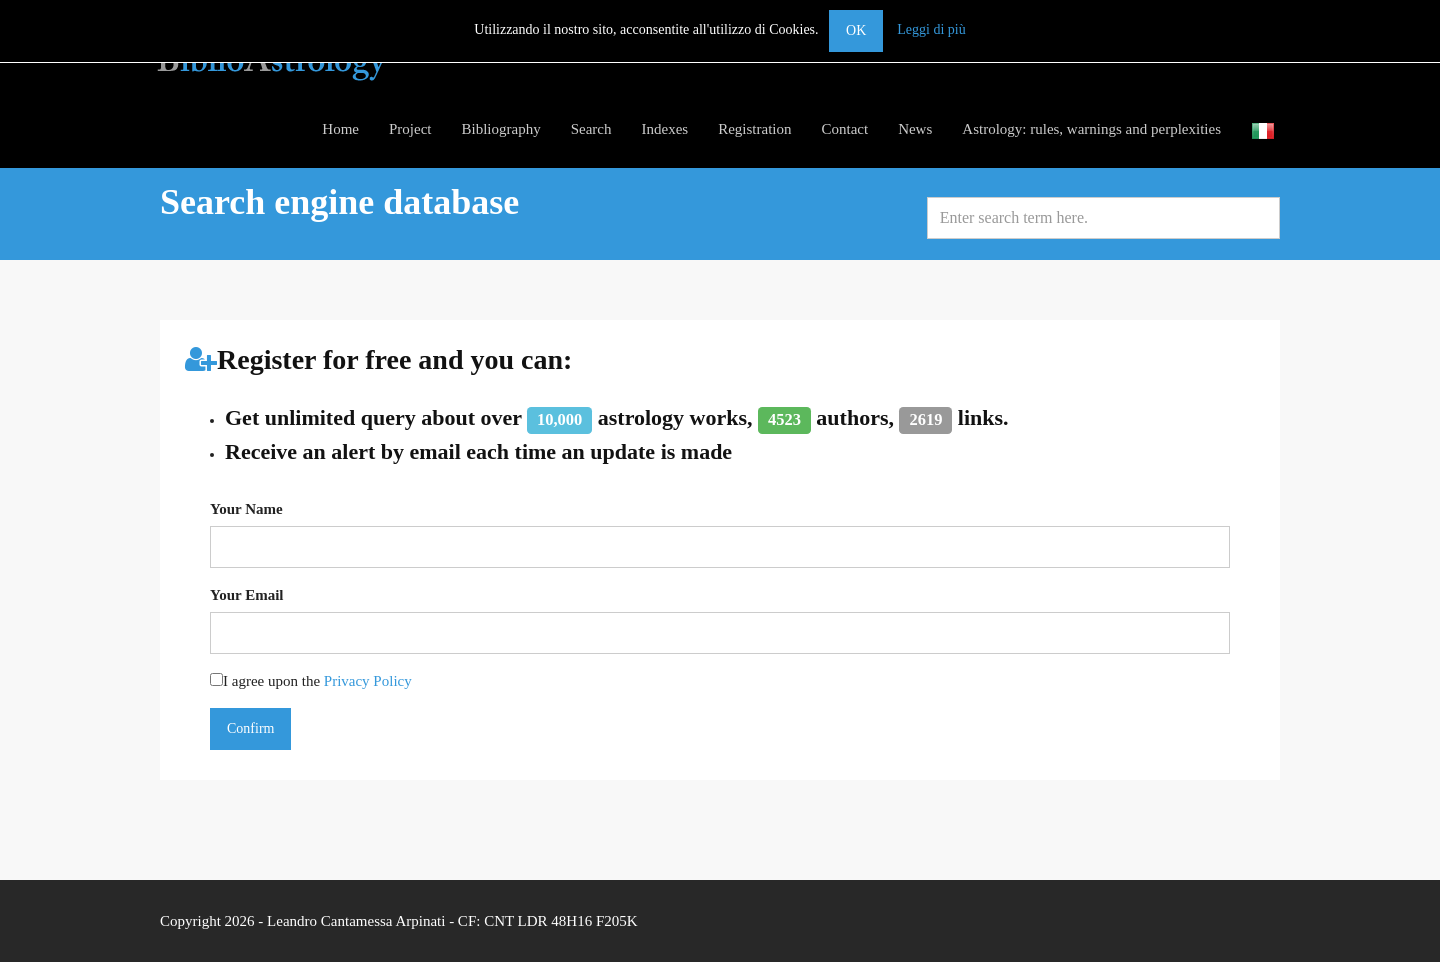 The width and height of the screenshot is (1440, 962). Describe the element at coordinates (591, 129) in the screenshot. I see `Search` at that location.